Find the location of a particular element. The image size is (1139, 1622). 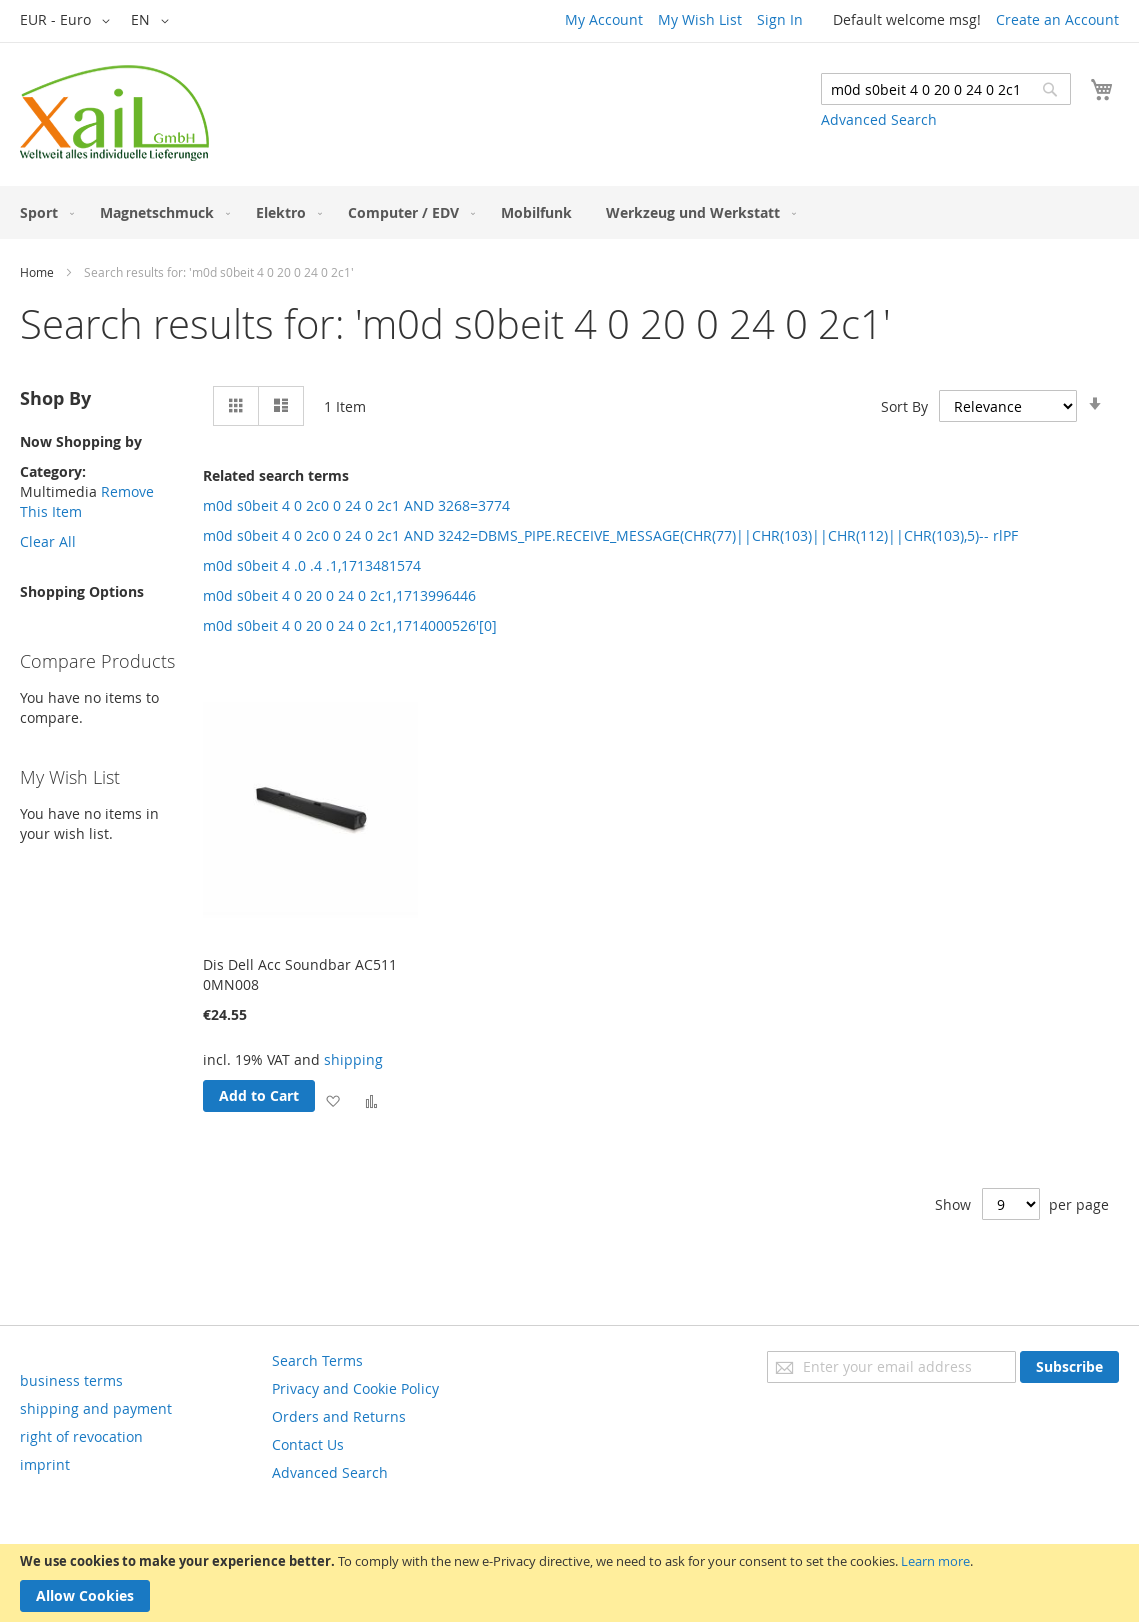

My Account is located at coordinates (604, 19).